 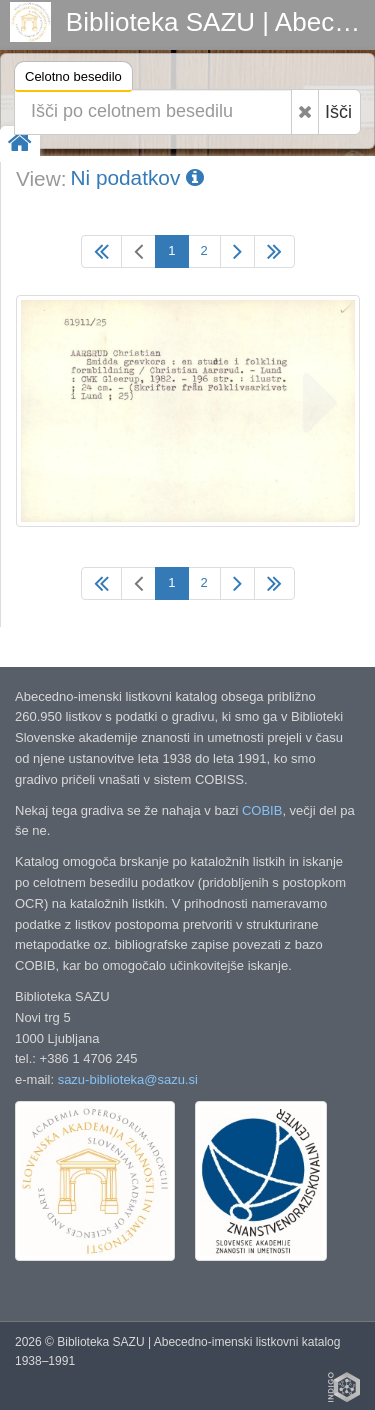 What do you see at coordinates (128, 1079) in the screenshot?
I see `sazu-biblioteka@sazu.si` at bounding box center [128, 1079].